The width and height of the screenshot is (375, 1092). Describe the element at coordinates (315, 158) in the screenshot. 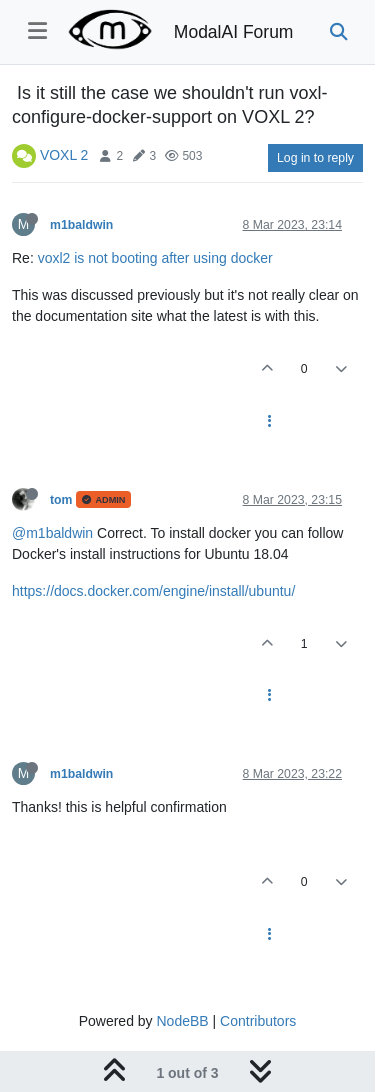

I see `Log in to reply` at that location.